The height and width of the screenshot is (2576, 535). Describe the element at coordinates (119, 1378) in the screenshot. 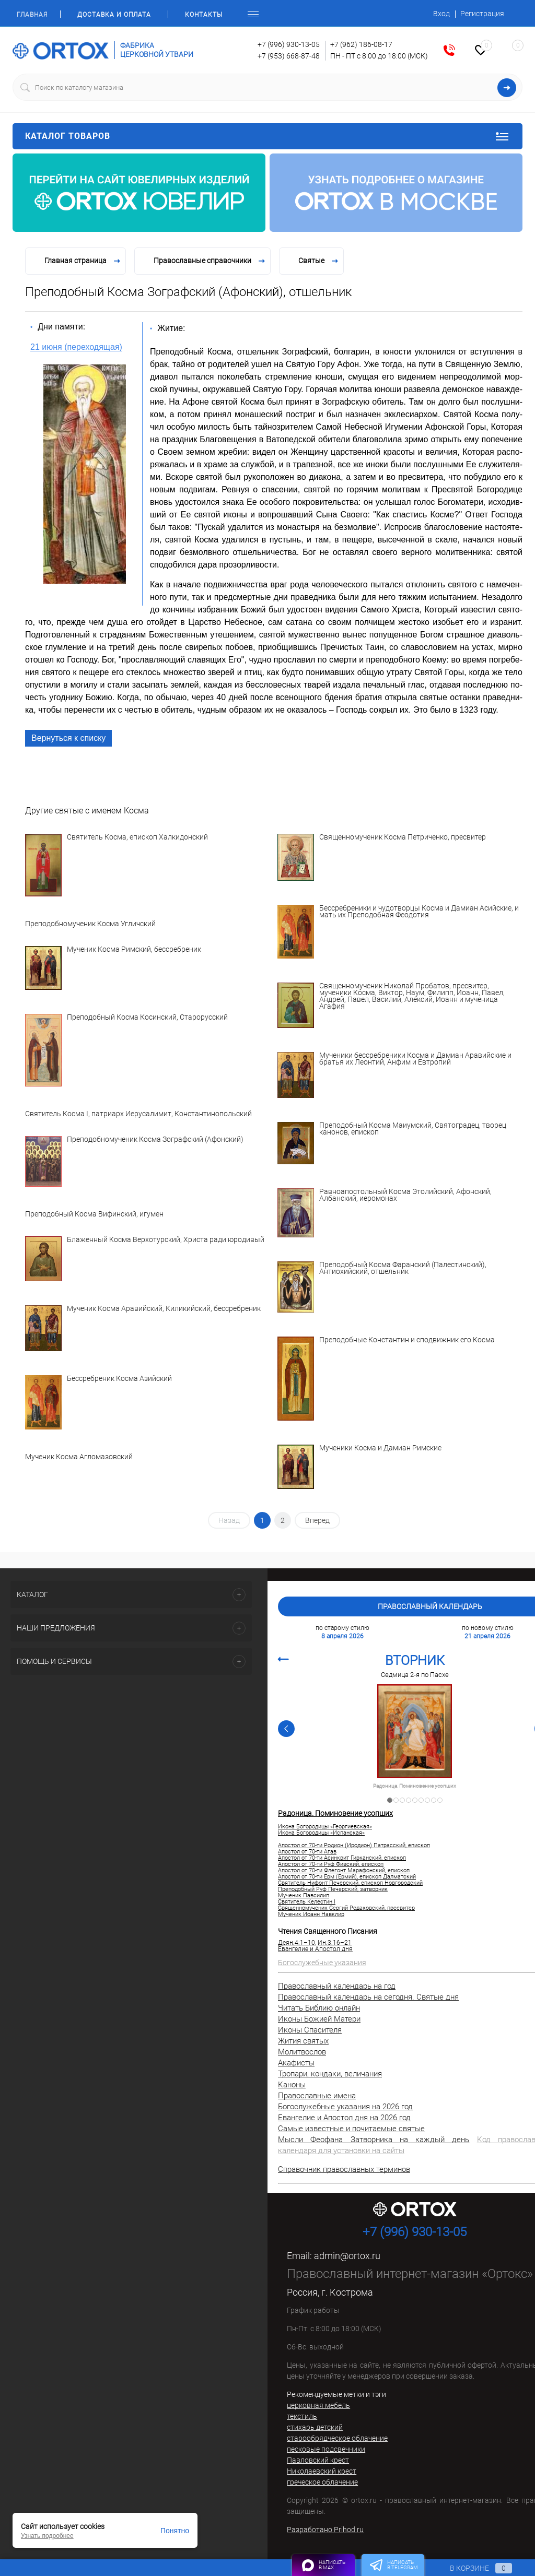

I see `Бессребреник Косма Азийский` at that location.